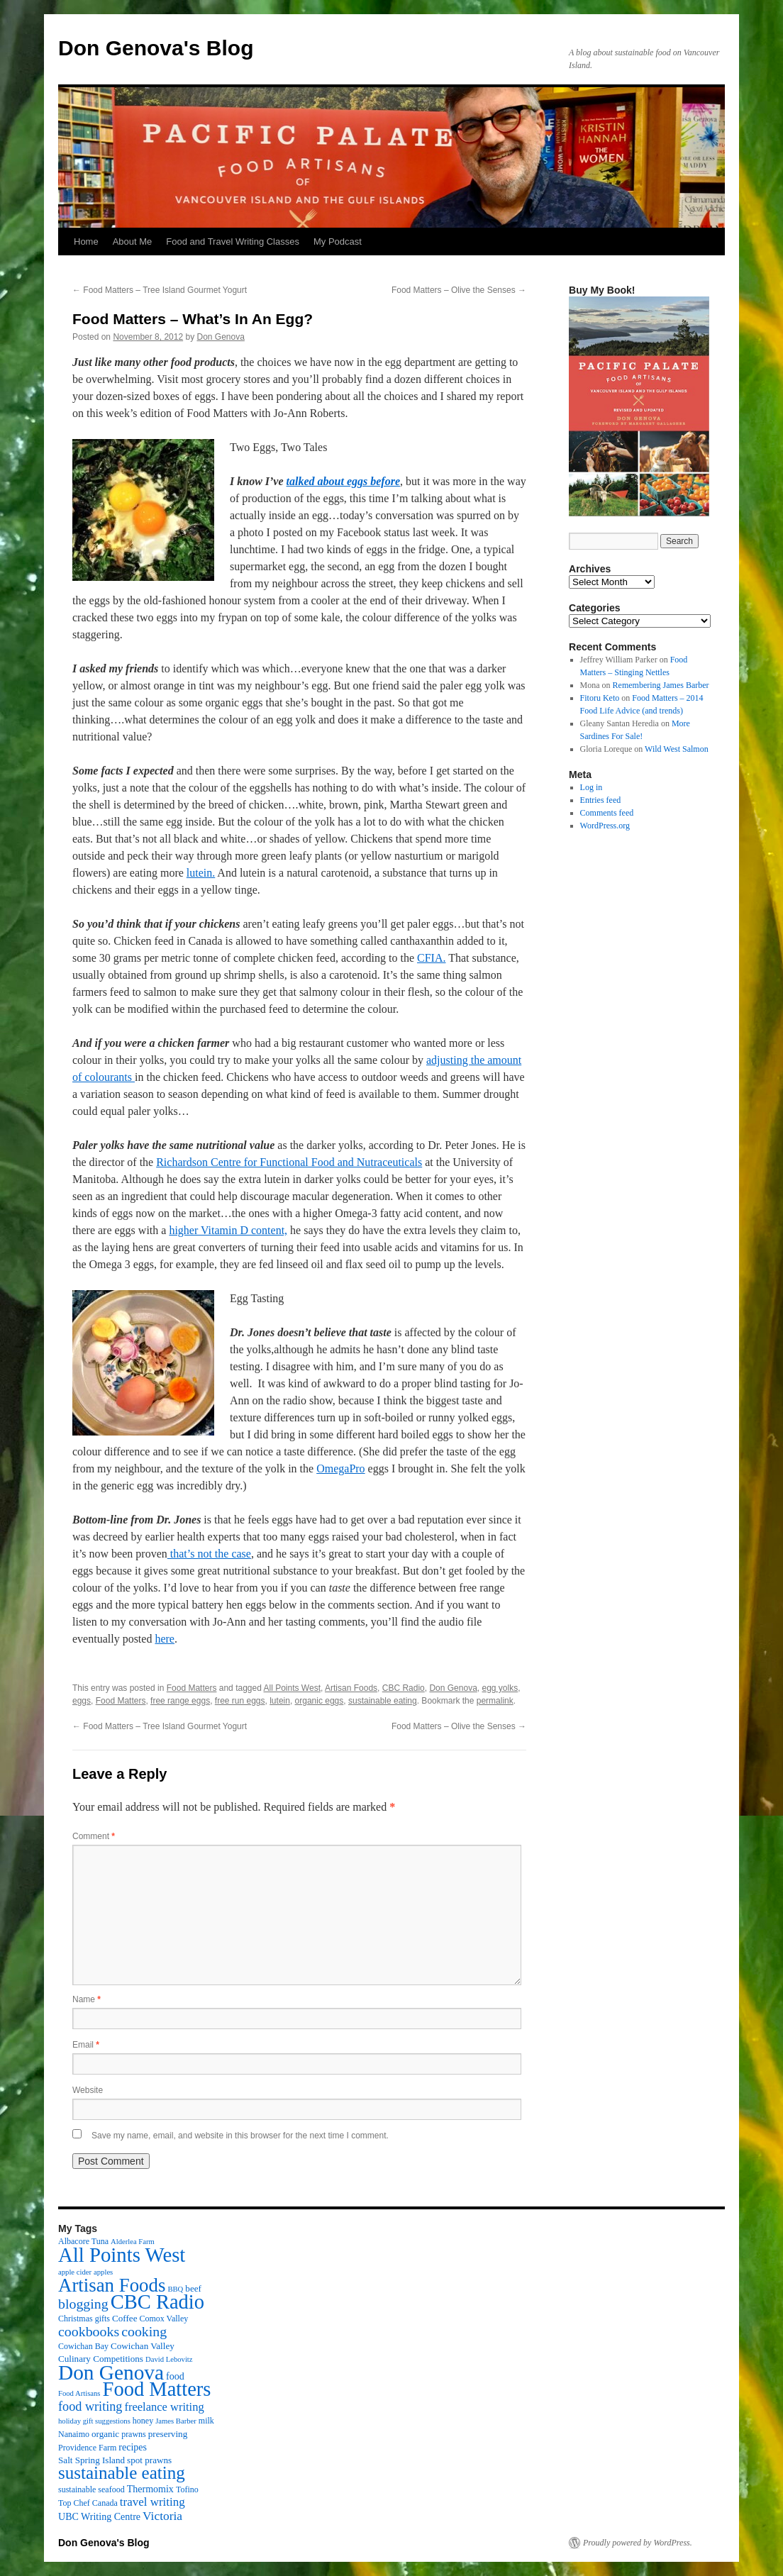 This screenshot has width=783, height=2576. Describe the element at coordinates (677, 749) in the screenshot. I see `Wild West Salmon` at that location.